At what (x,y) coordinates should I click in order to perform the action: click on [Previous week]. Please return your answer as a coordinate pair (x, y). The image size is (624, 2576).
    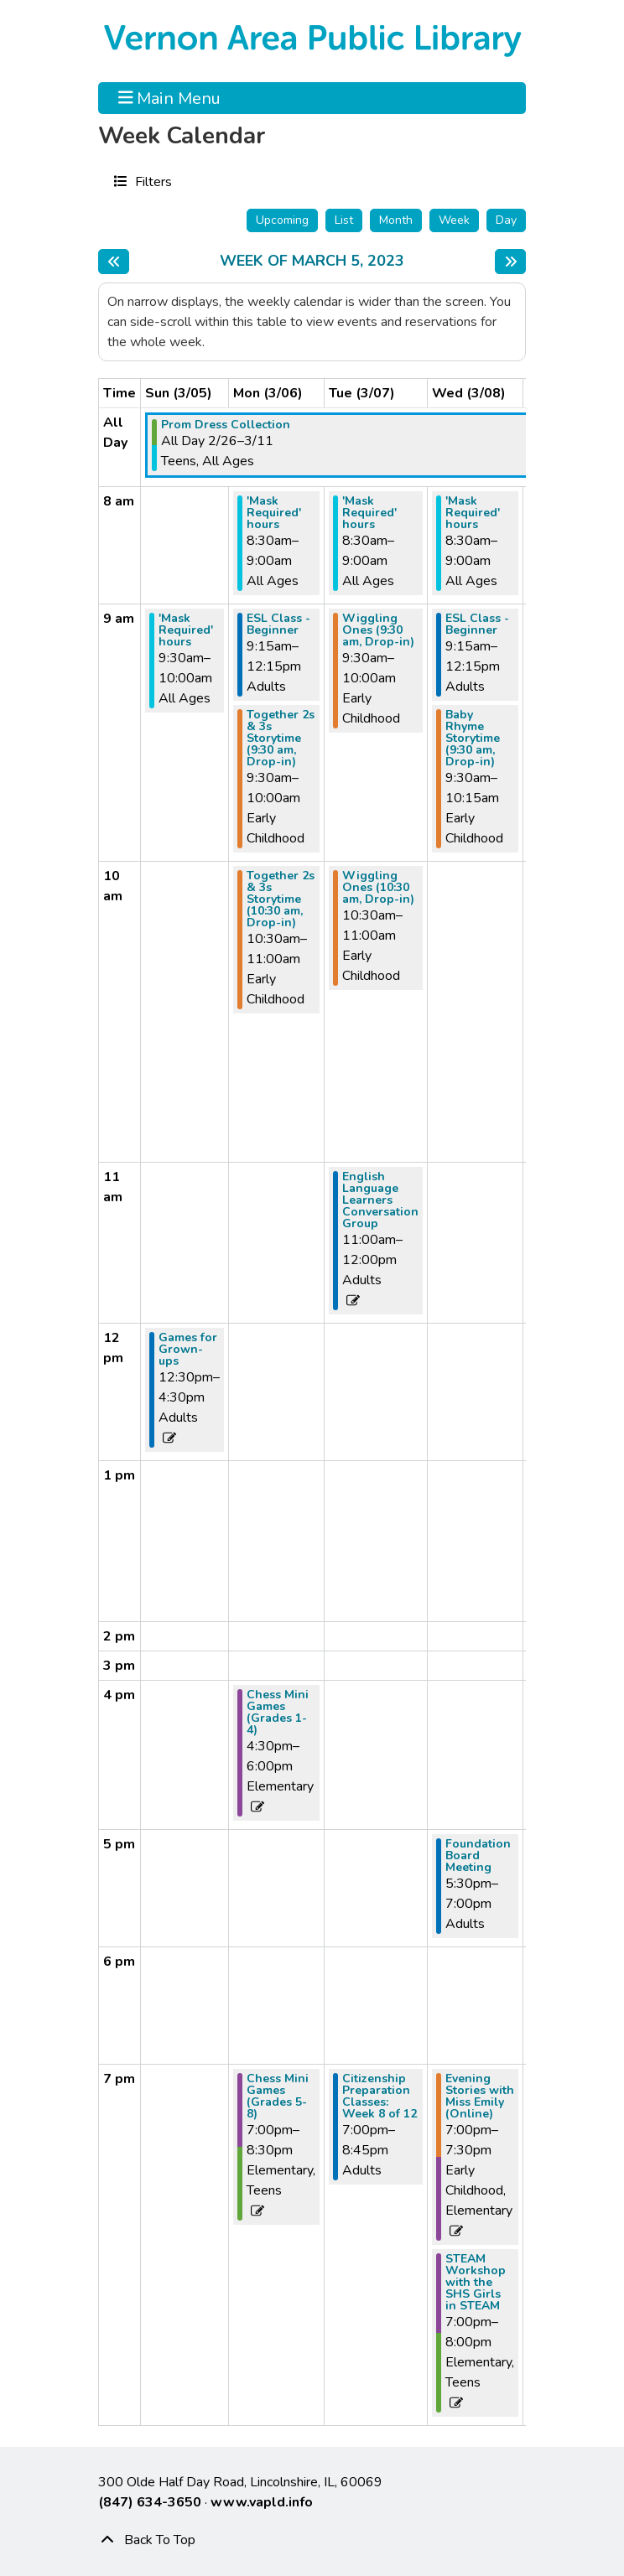
    Looking at the image, I should click on (113, 261).